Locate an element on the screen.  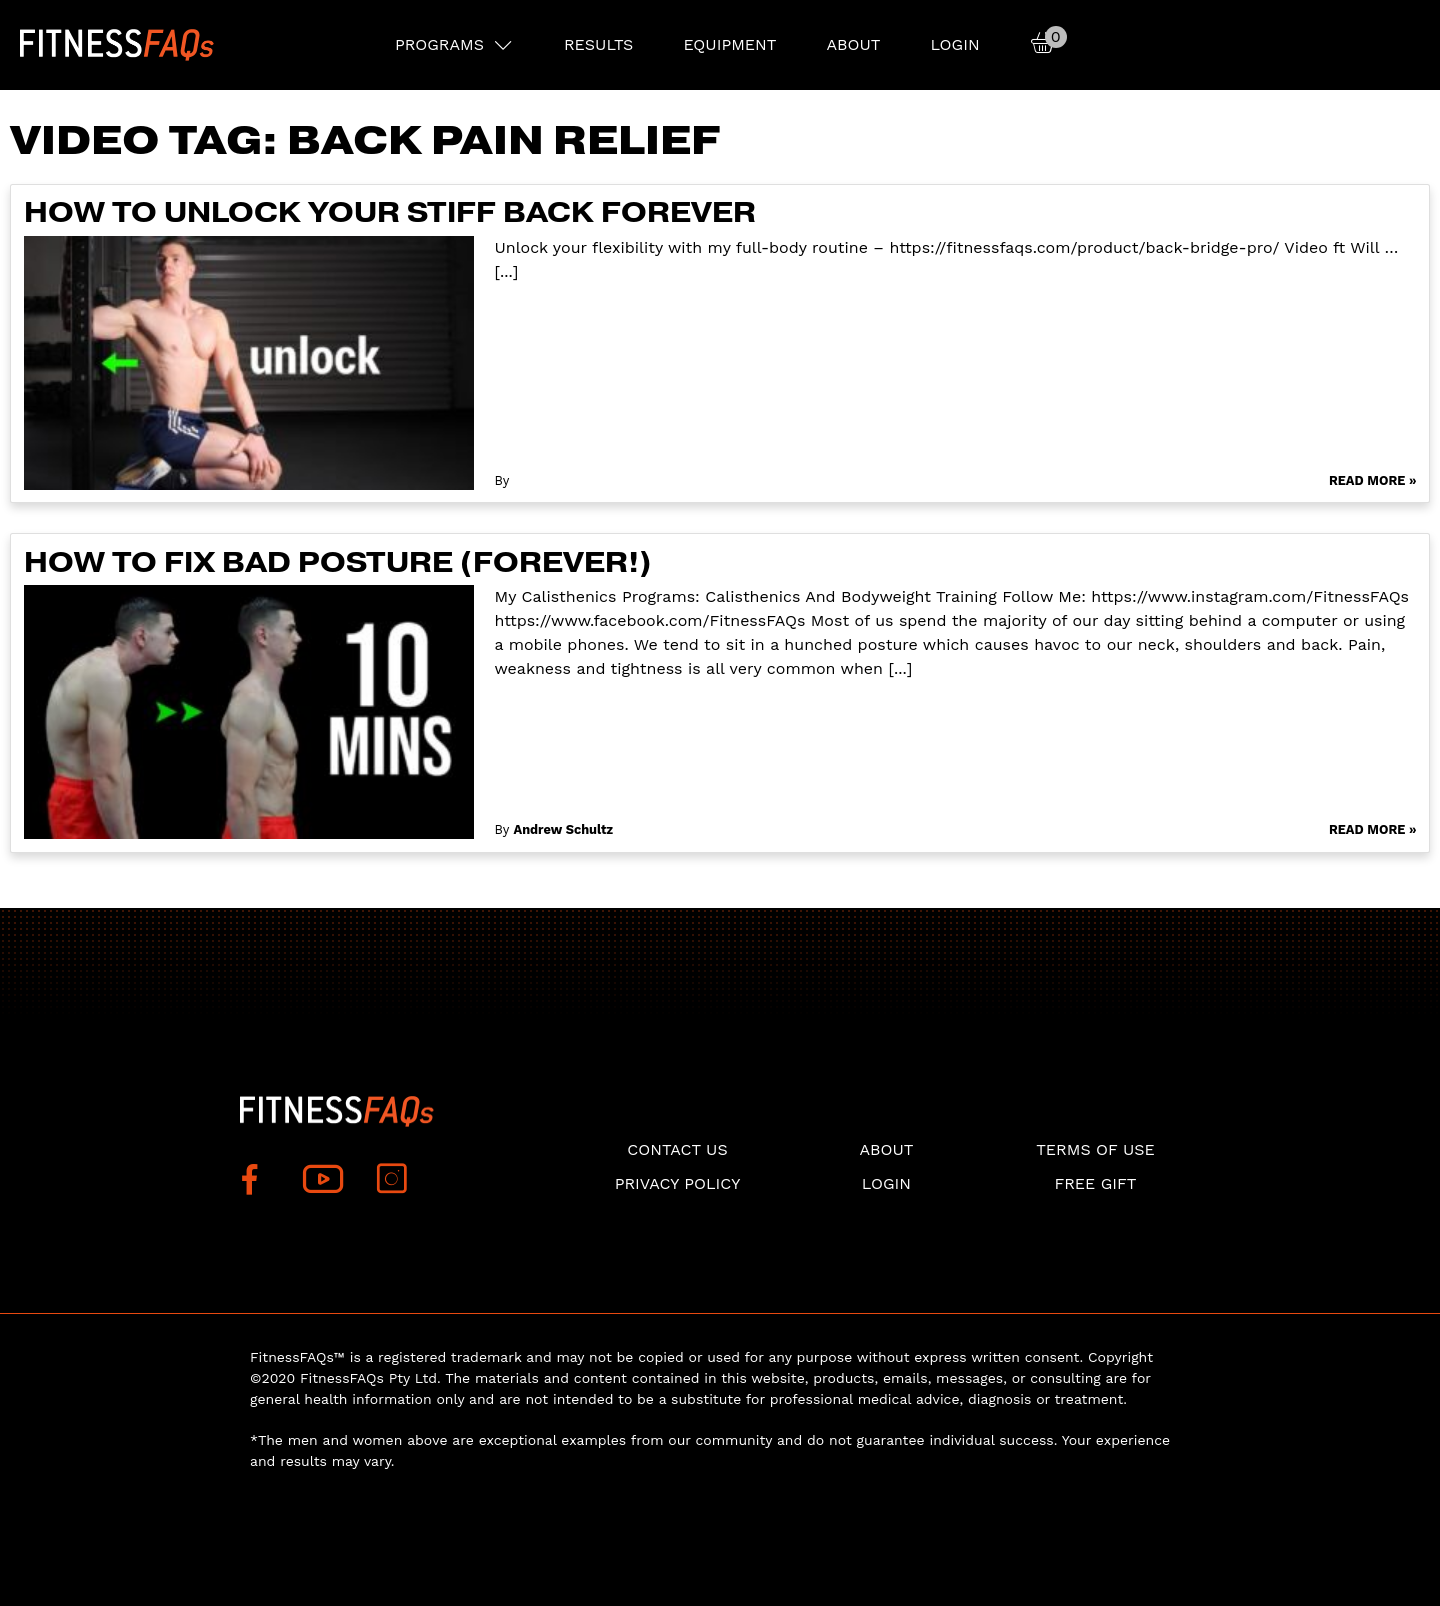
PROGRAMS is located at coordinates (439, 44).